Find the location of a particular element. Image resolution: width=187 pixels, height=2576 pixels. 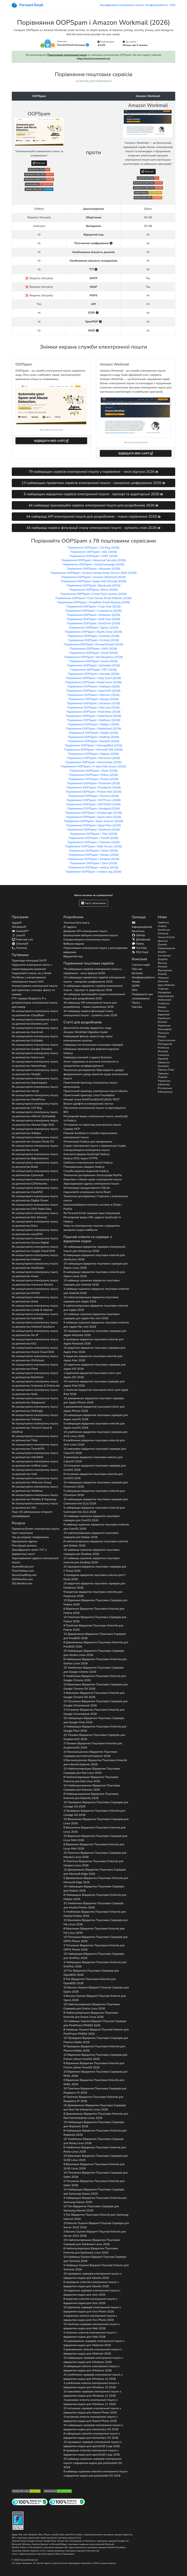

Apple® is located at coordinates (17, 923).